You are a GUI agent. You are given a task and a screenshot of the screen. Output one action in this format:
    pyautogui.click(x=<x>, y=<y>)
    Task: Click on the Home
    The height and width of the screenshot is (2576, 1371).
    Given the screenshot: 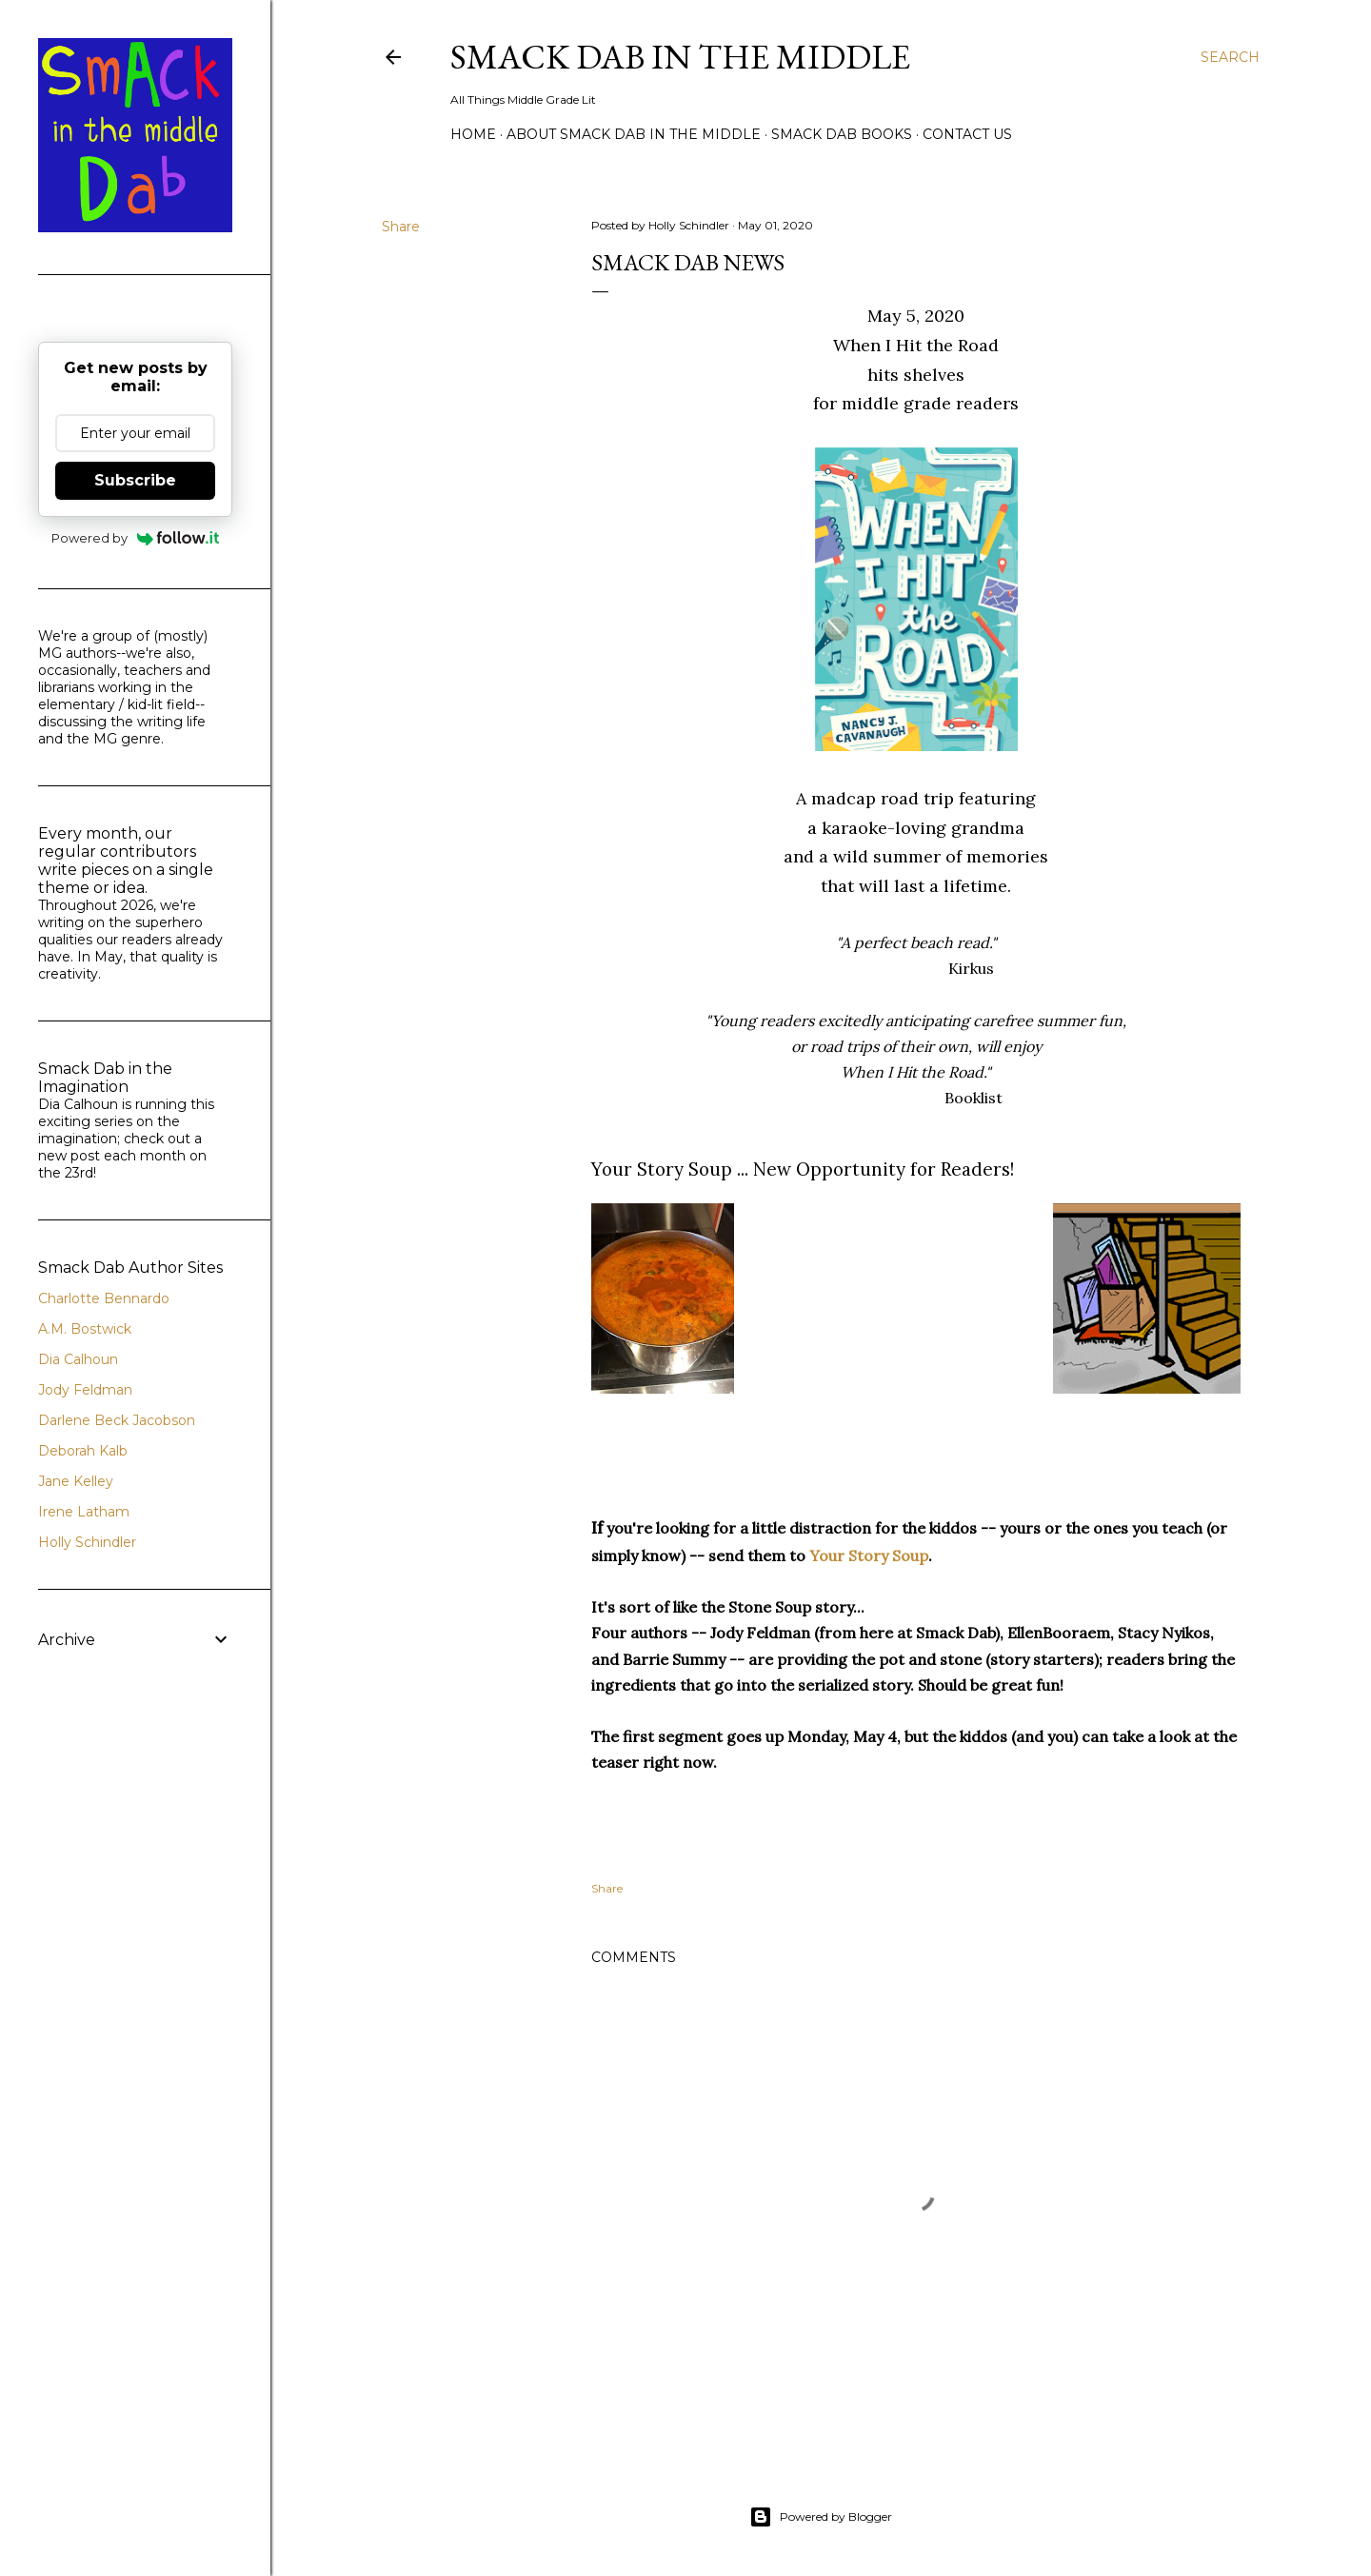 What is the action you would take?
    pyautogui.click(x=473, y=134)
    